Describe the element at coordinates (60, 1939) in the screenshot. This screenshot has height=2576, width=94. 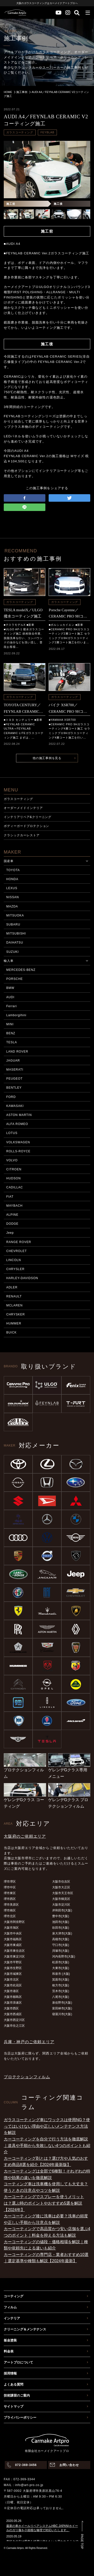
I see `高槻市(大阪)` at that location.